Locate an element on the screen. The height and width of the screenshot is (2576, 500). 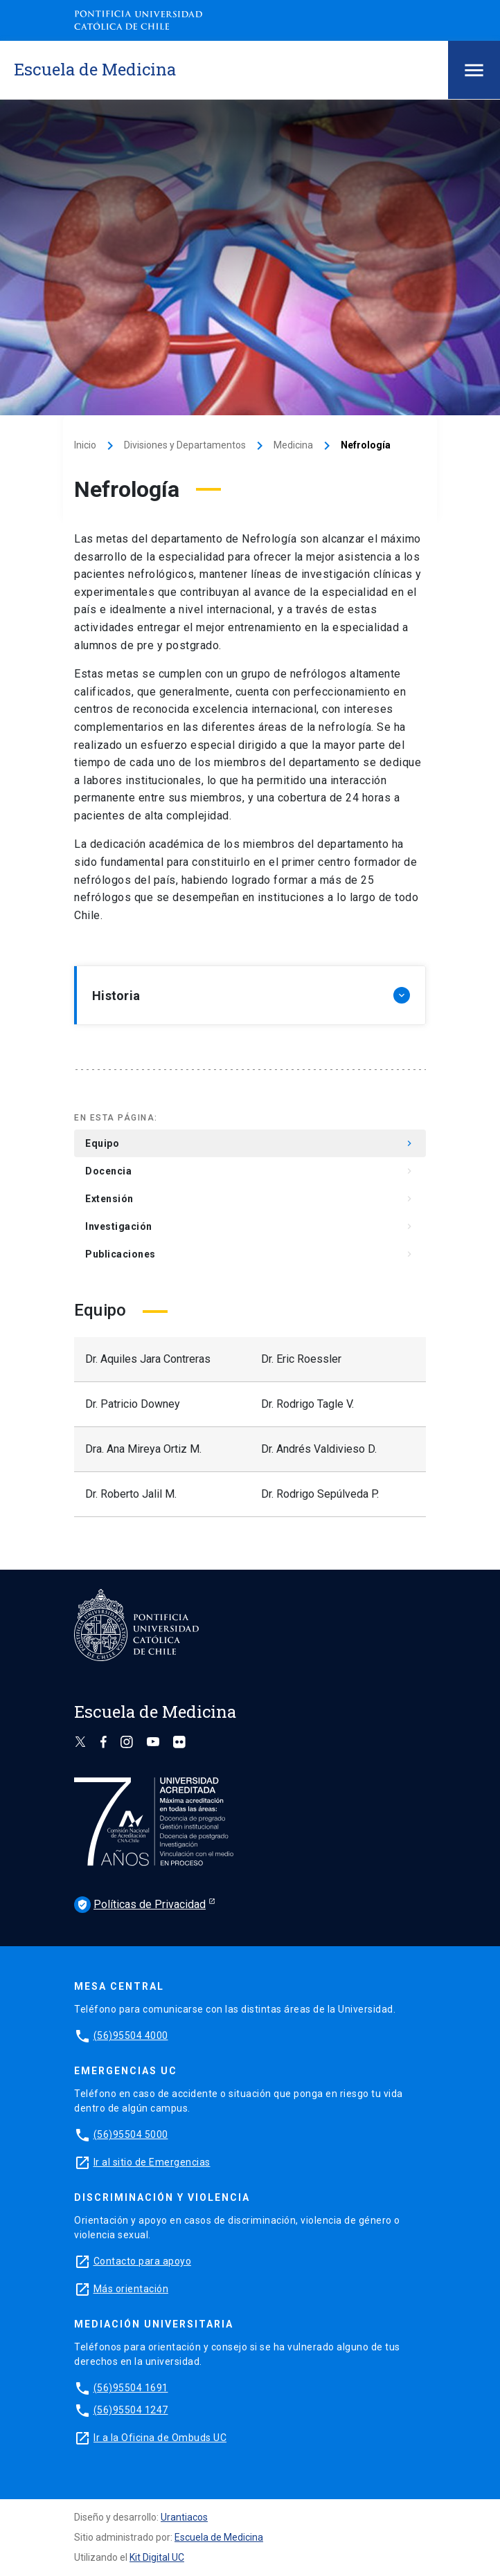
(56)95504 1247 is located at coordinates (130, 2410).